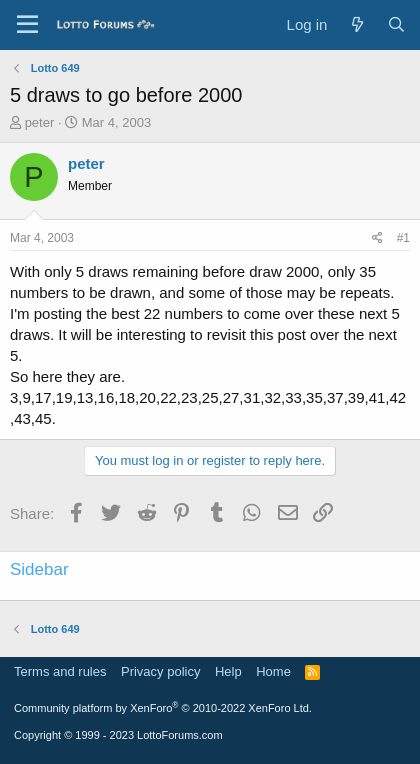 The height and width of the screenshot is (764, 420). I want to click on Terms and rules, so click(60, 671).